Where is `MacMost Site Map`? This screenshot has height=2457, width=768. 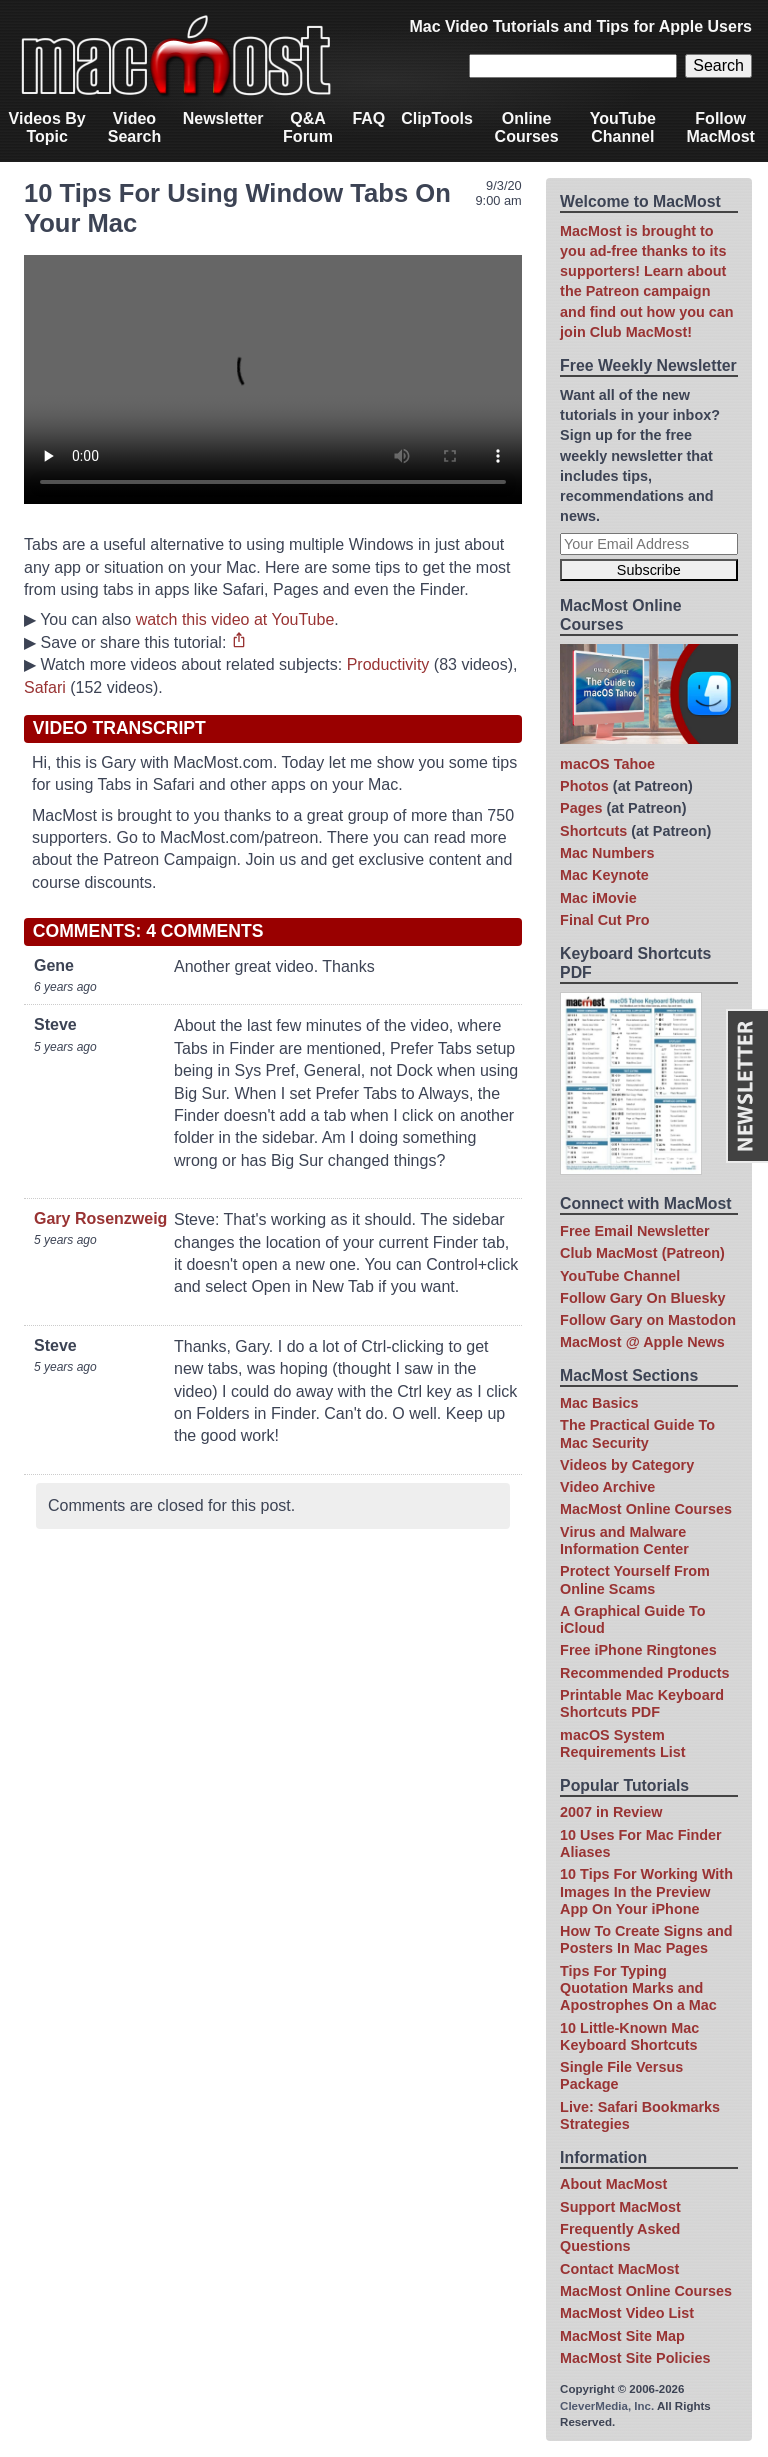
MacMost Site Map is located at coordinates (622, 2336).